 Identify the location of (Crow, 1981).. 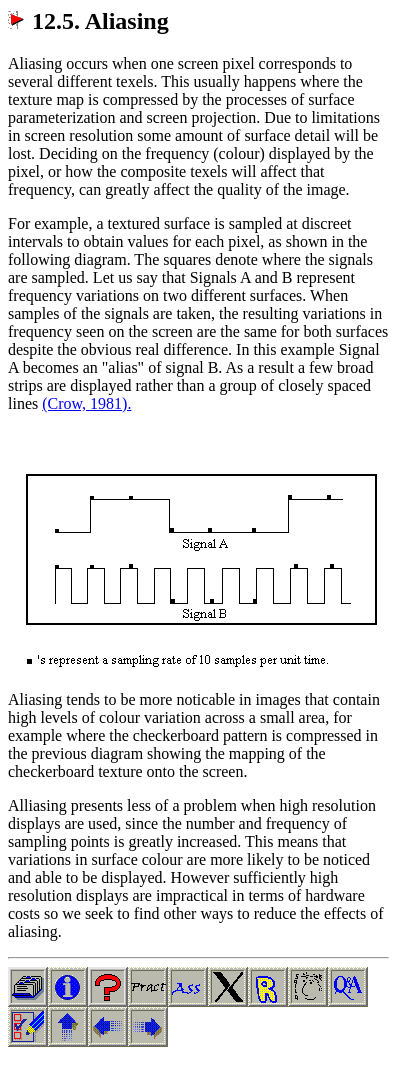
(86, 403).